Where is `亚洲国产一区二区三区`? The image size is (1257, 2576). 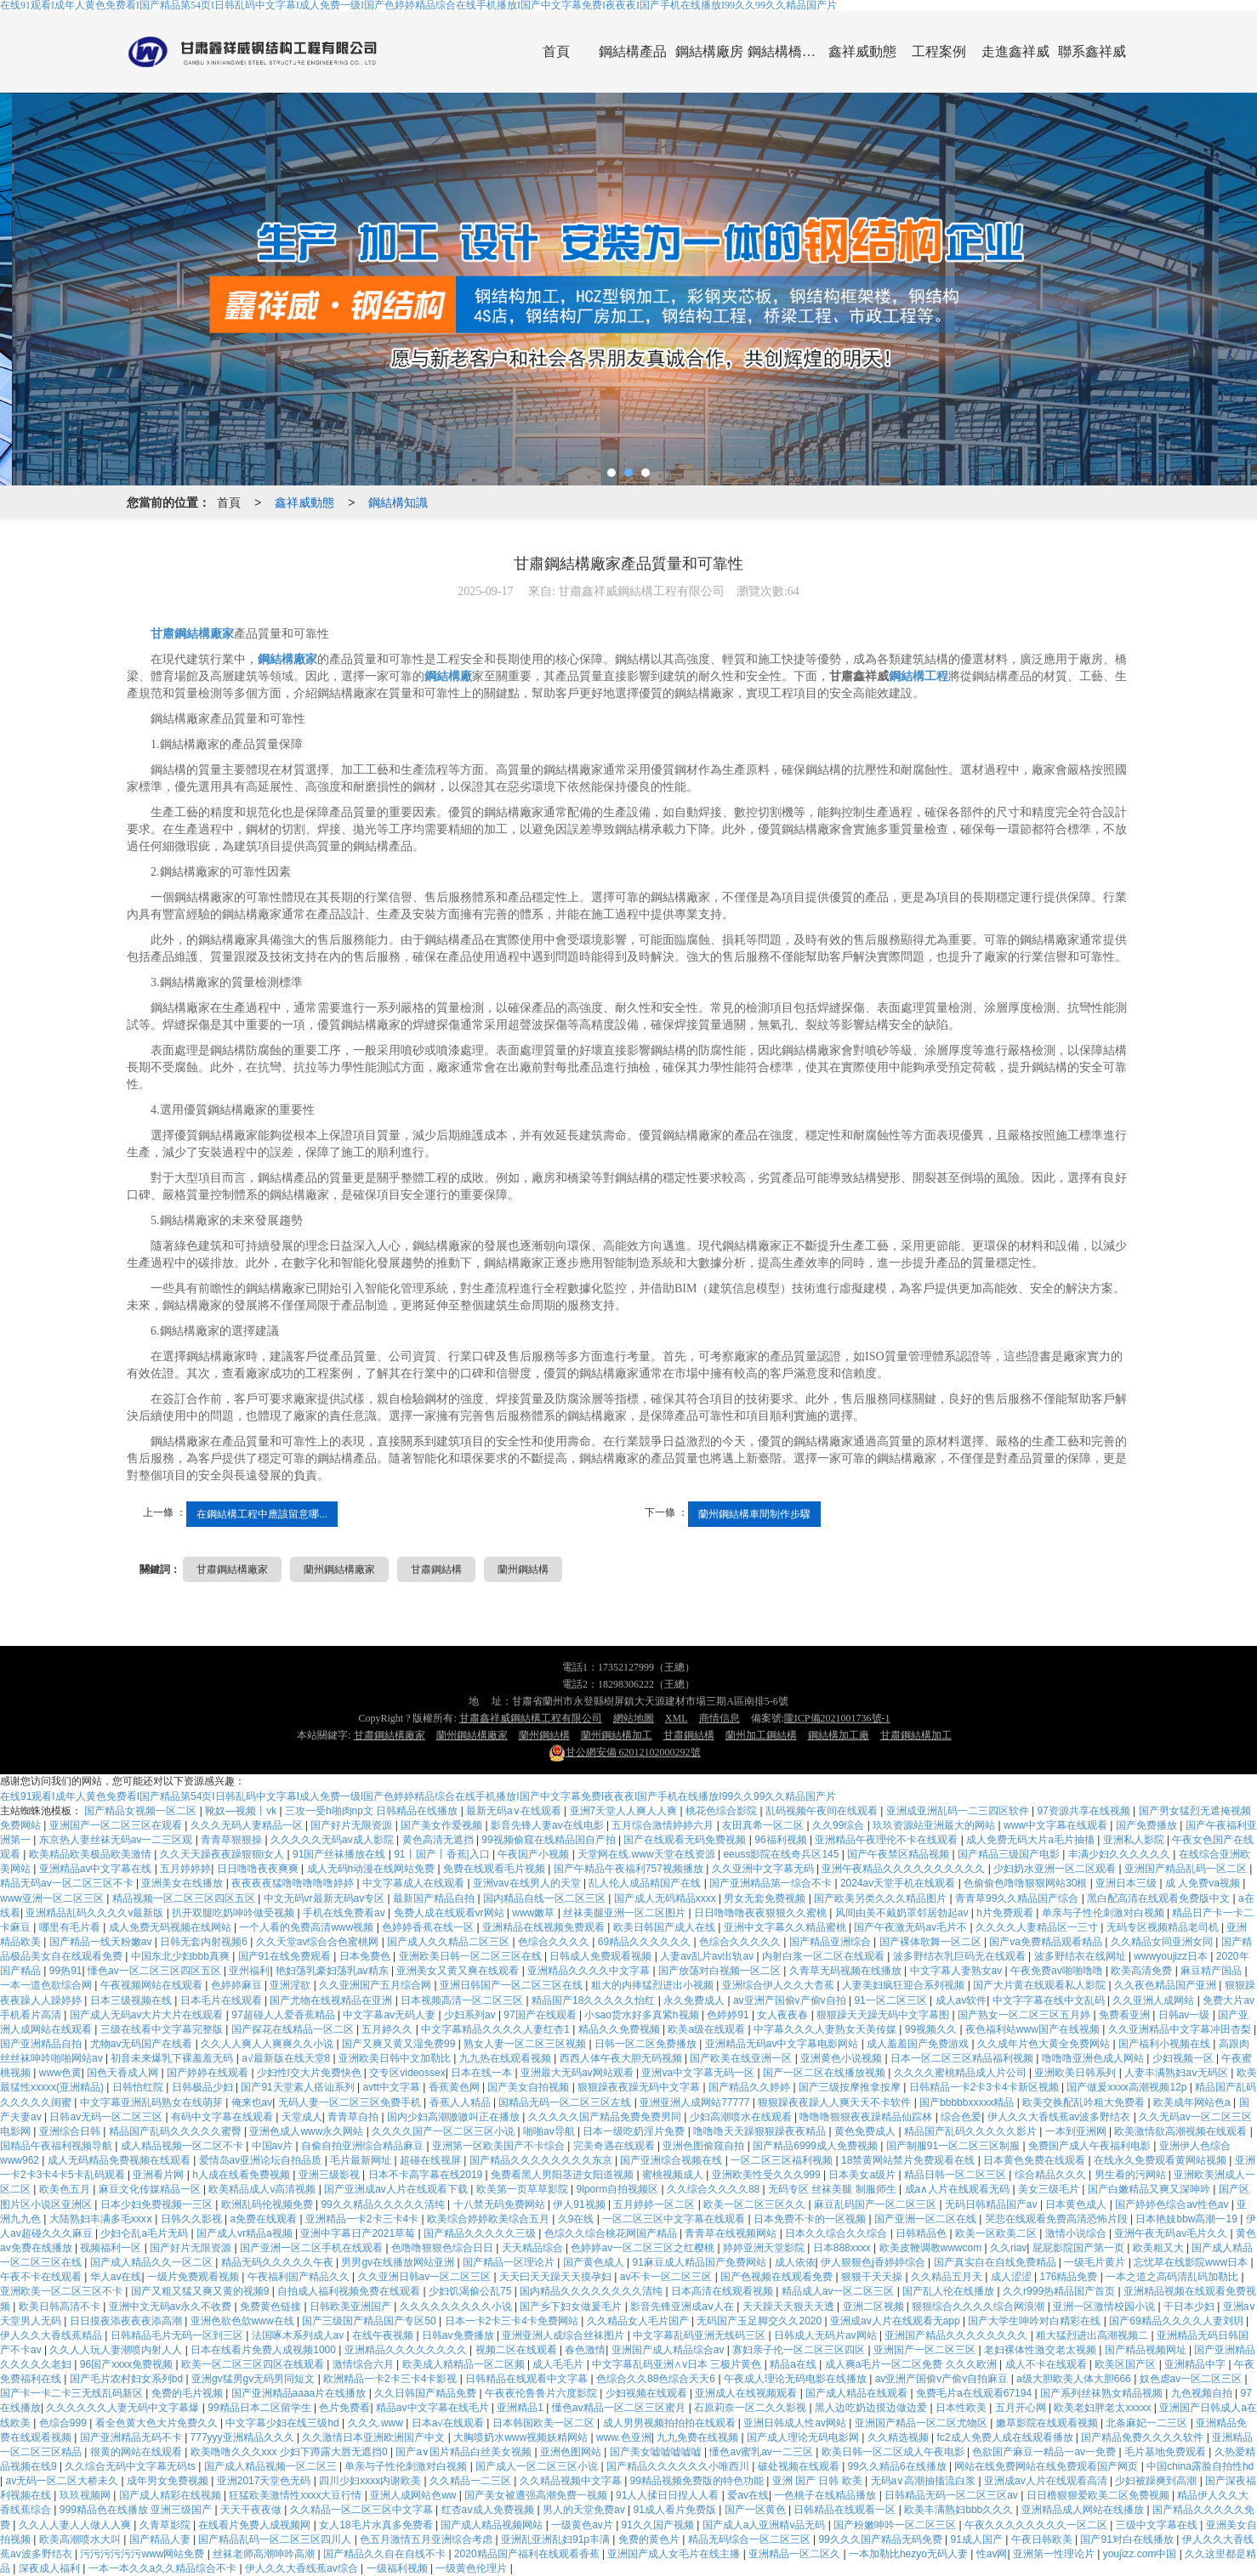 亚洲国产一区二区三区 is located at coordinates (925, 2350).